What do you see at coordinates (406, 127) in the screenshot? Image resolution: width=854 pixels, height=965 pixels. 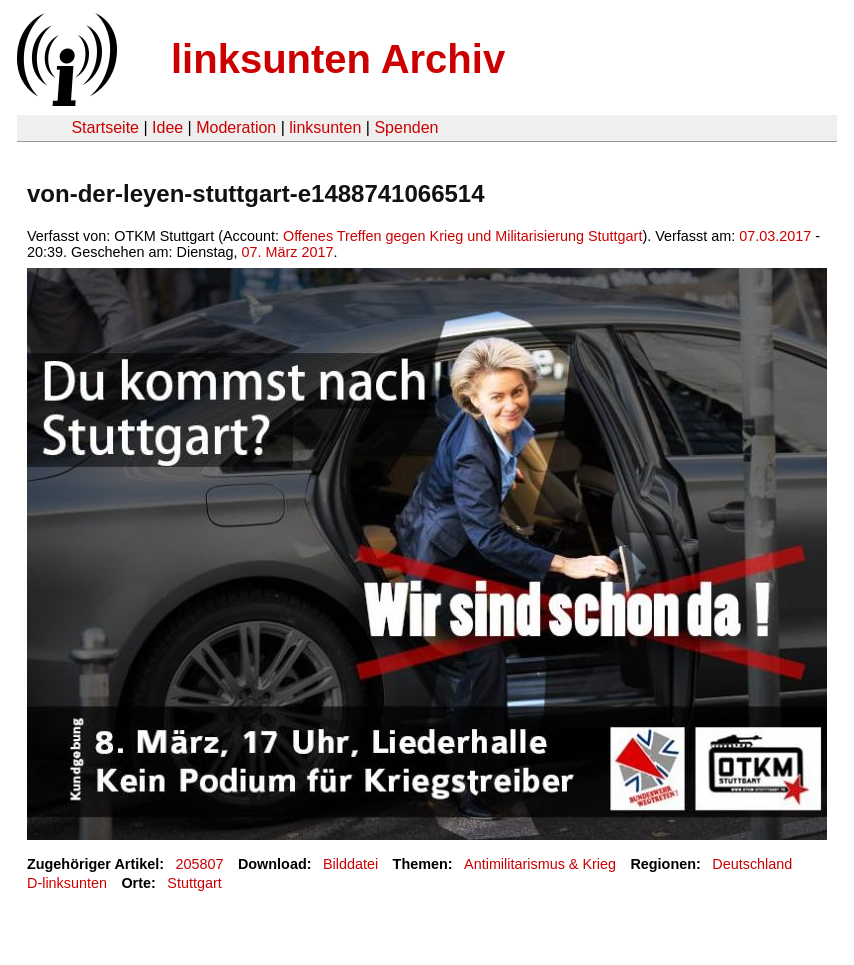 I see `Spenden` at bounding box center [406, 127].